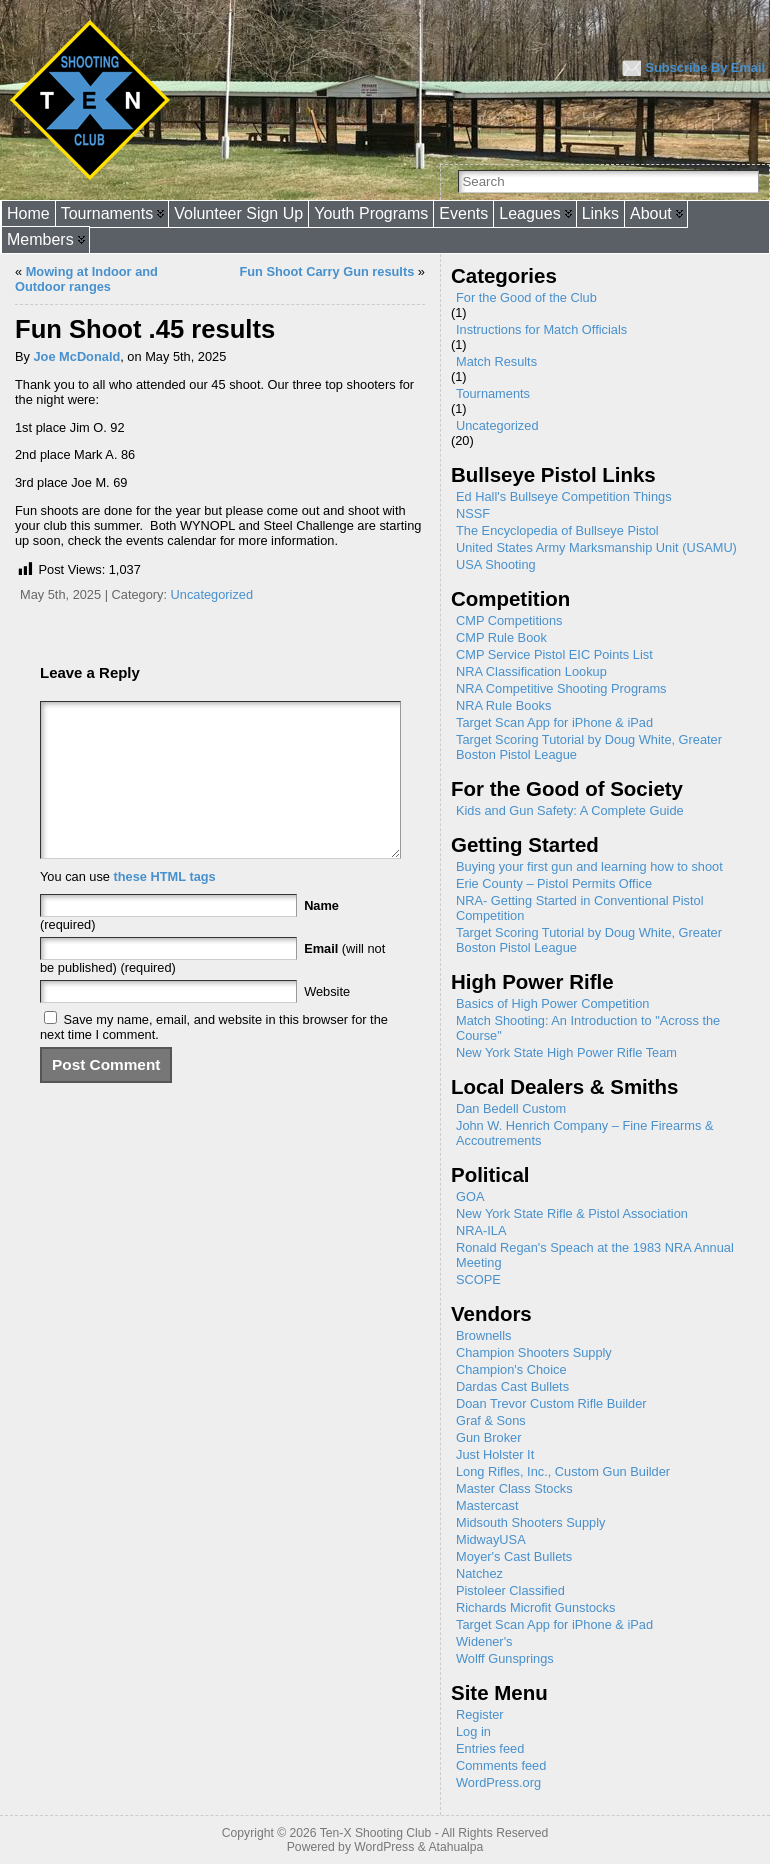  Describe the element at coordinates (511, 1369) in the screenshot. I see `Champion's Choice` at that location.